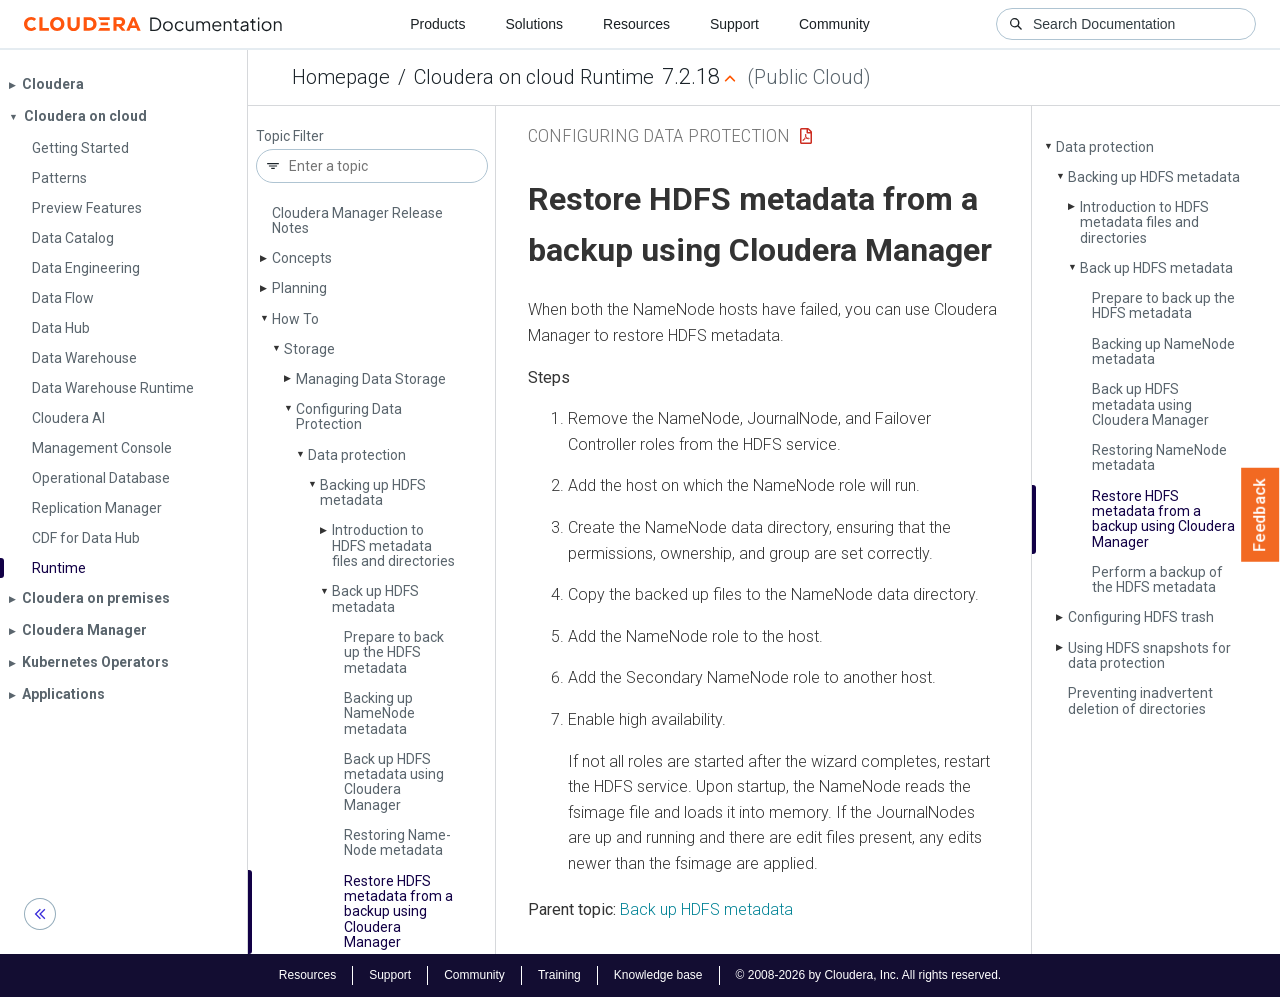 This screenshot has height=997, width=1280. Describe the element at coordinates (393, 545) in the screenshot. I see `Introduction to HDFS metadata files and directories` at that location.